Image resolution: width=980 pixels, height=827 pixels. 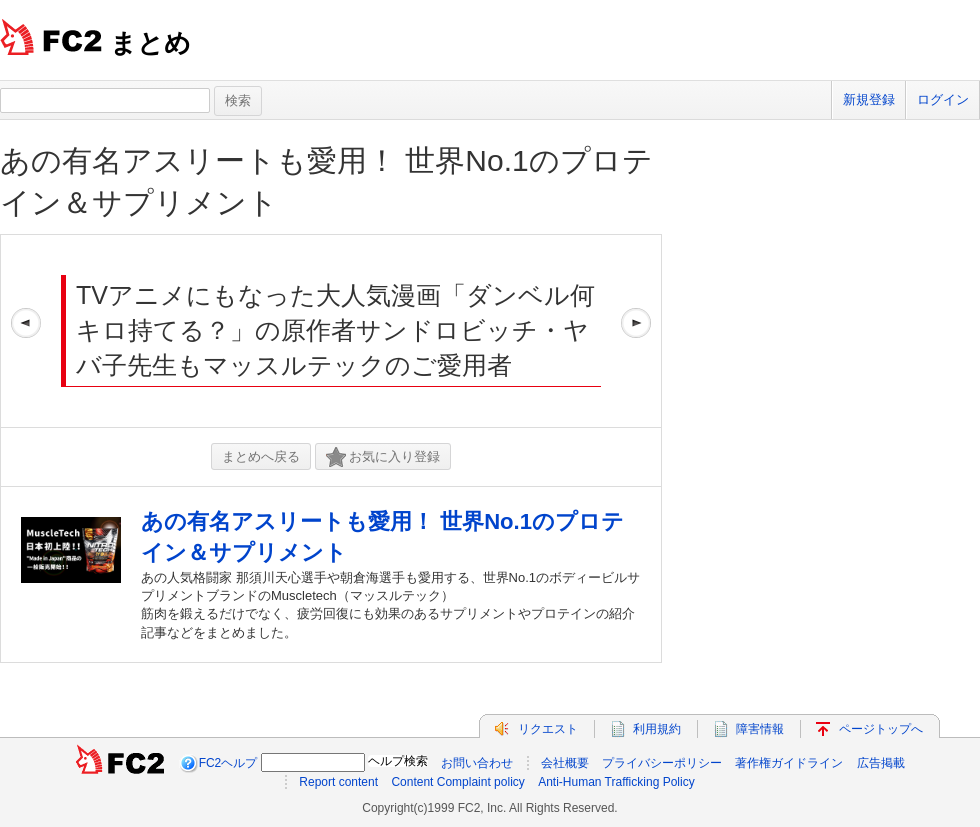 I want to click on 障害情報, so click(x=760, y=729).